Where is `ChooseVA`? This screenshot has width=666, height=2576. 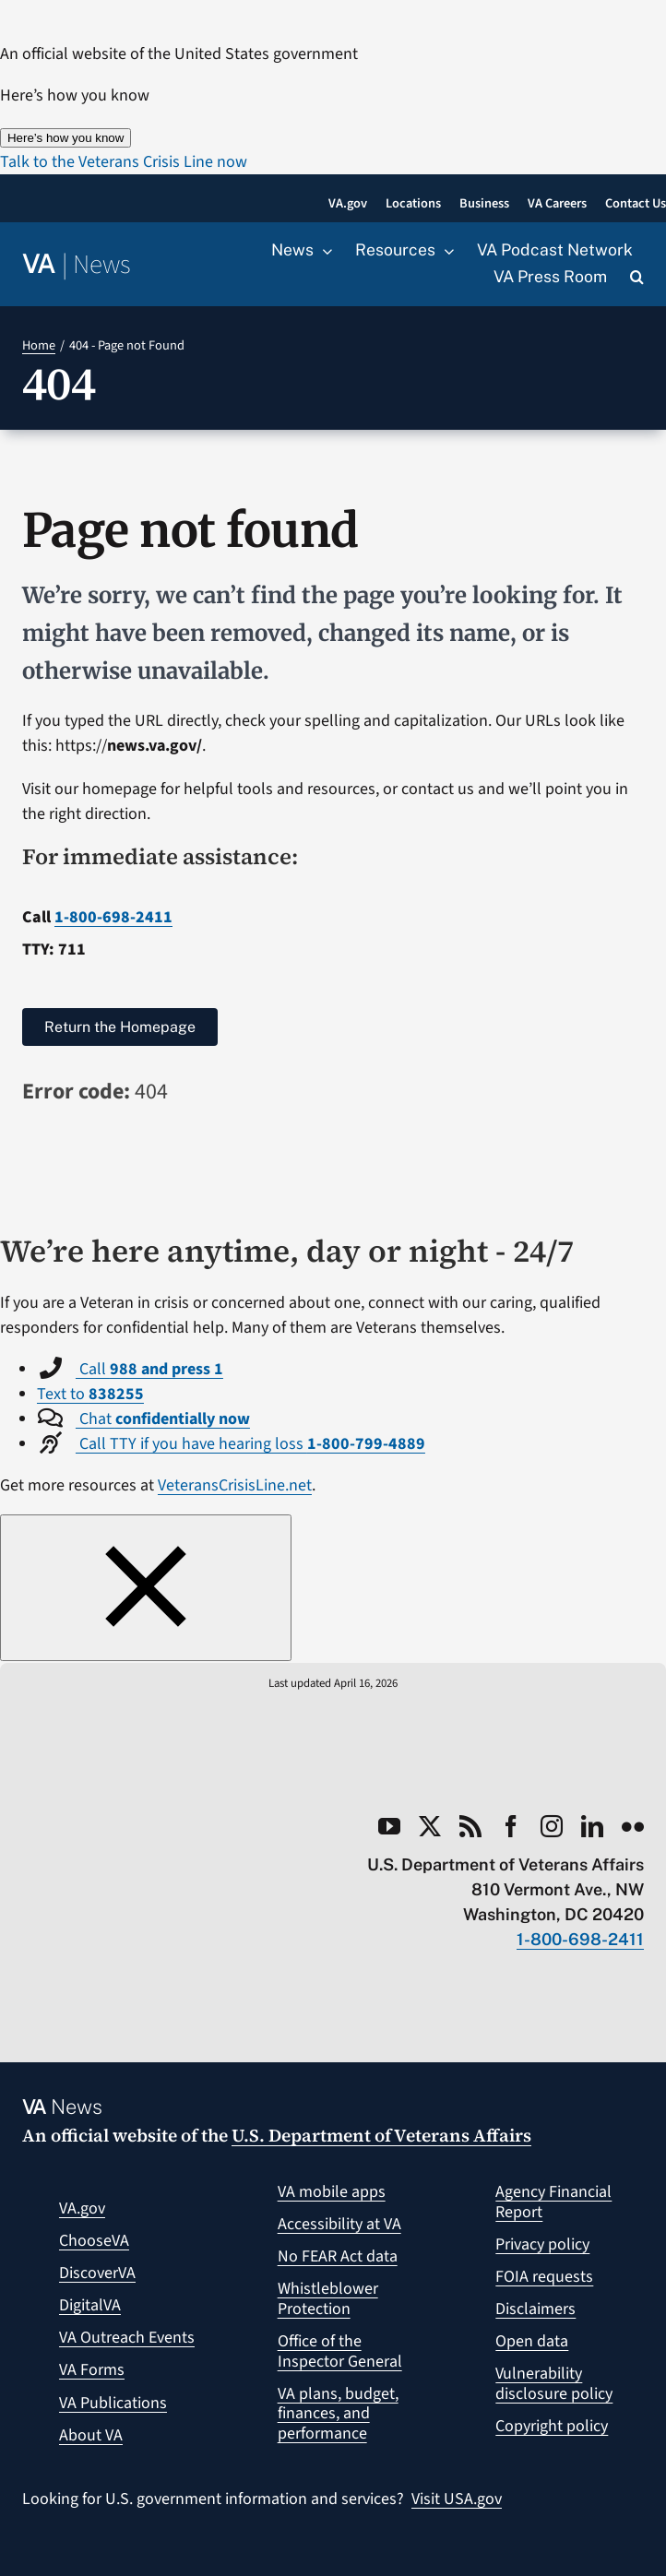
ChooseVA is located at coordinates (94, 2240).